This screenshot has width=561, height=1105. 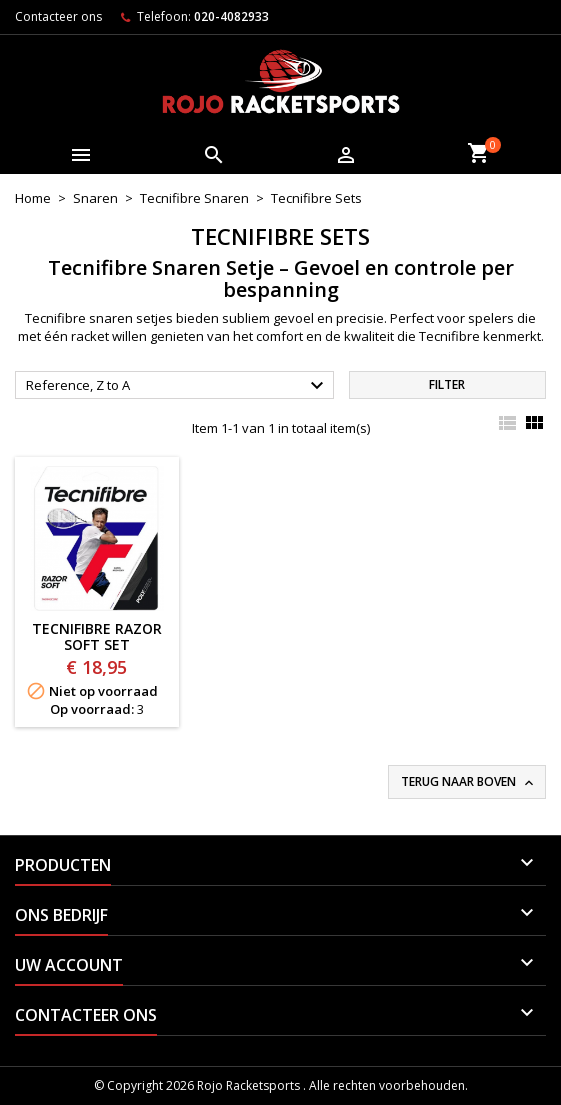 I want to click on Filter, so click(x=447, y=384).